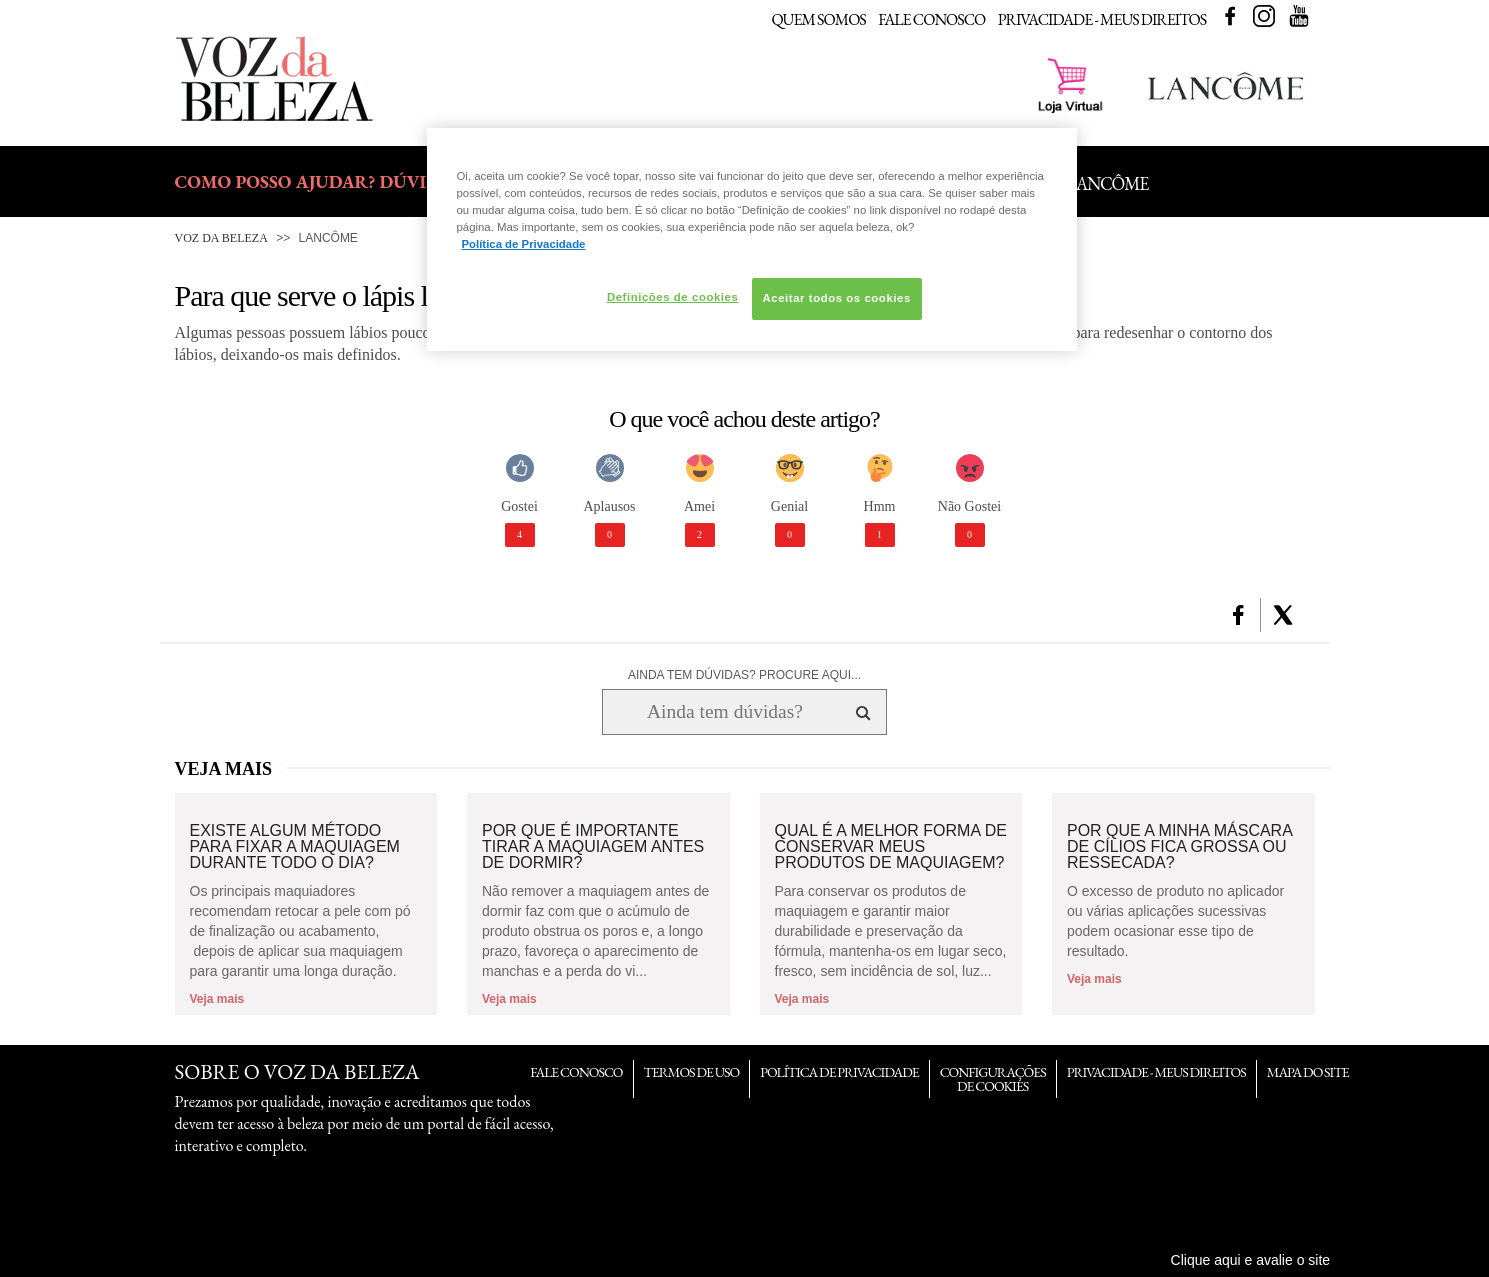 This screenshot has height=1277, width=1489. Describe the element at coordinates (1230, 16) in the screenshot. I see `Facebook` at that location.